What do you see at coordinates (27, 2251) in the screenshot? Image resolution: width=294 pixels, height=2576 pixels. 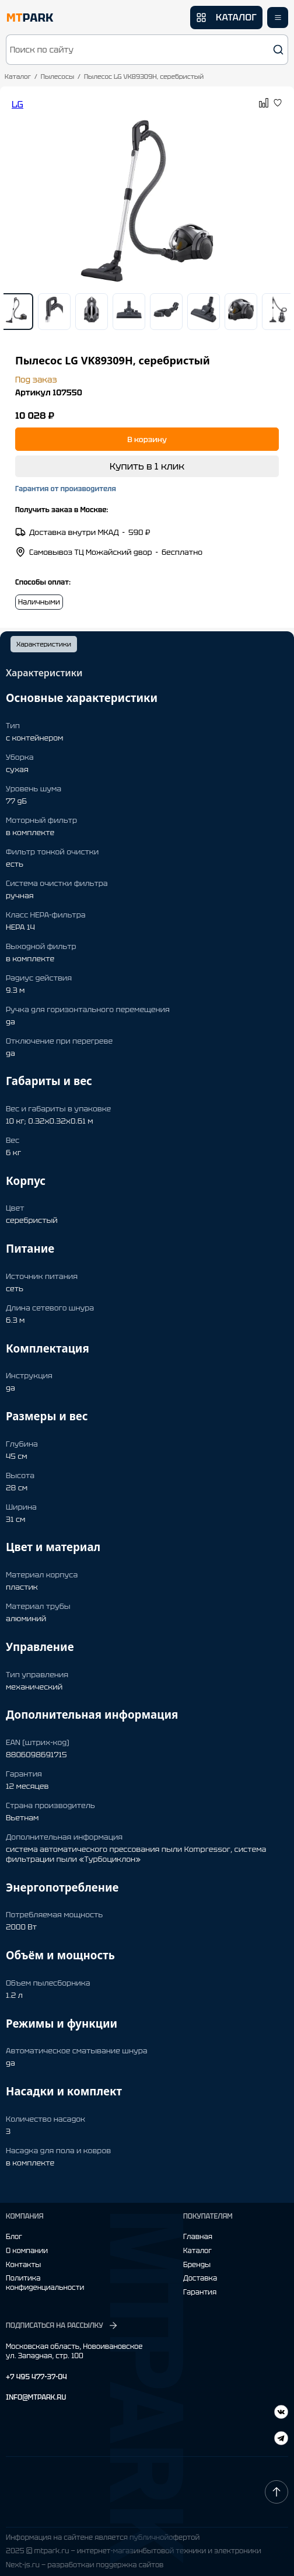 I see `О компании` at bounding box center [27, 2251].